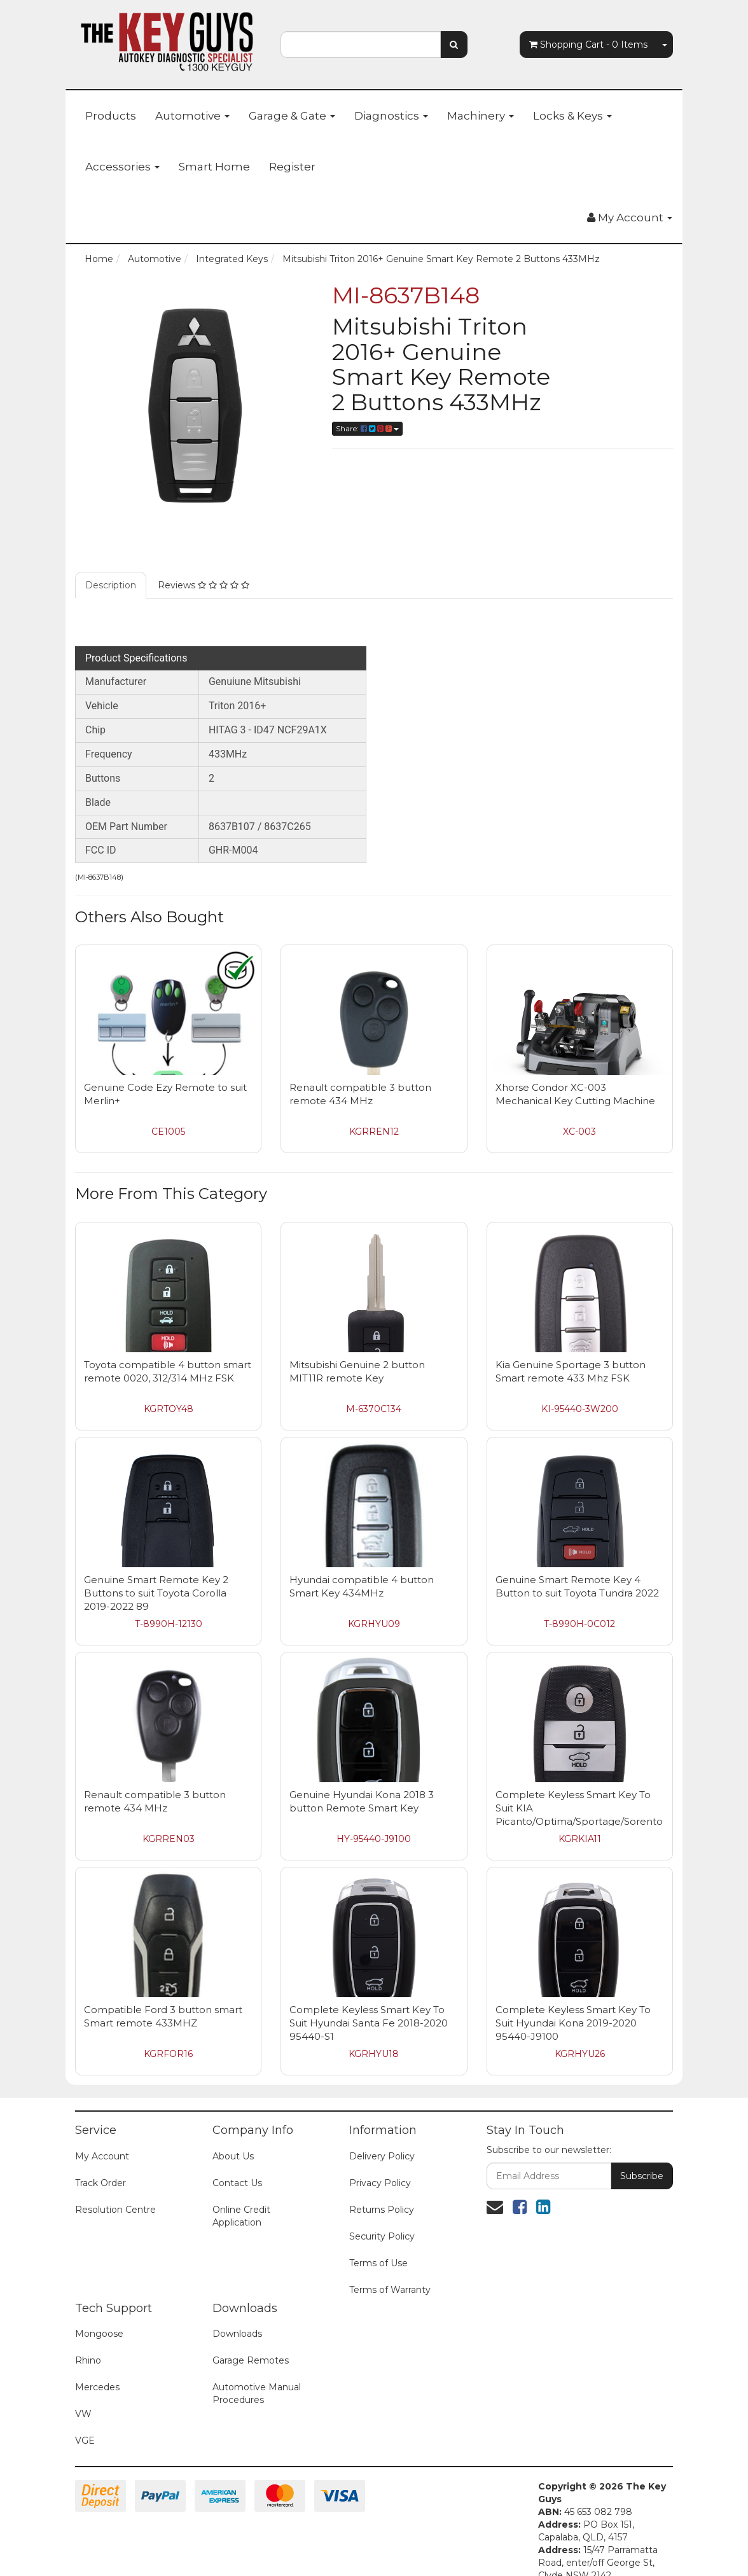 Image resolution: width=748 pixels, height=2576 pixels. Describe the element at coordinates (572, 115) in the screenshot. I see `Locks & Keys` at that location.